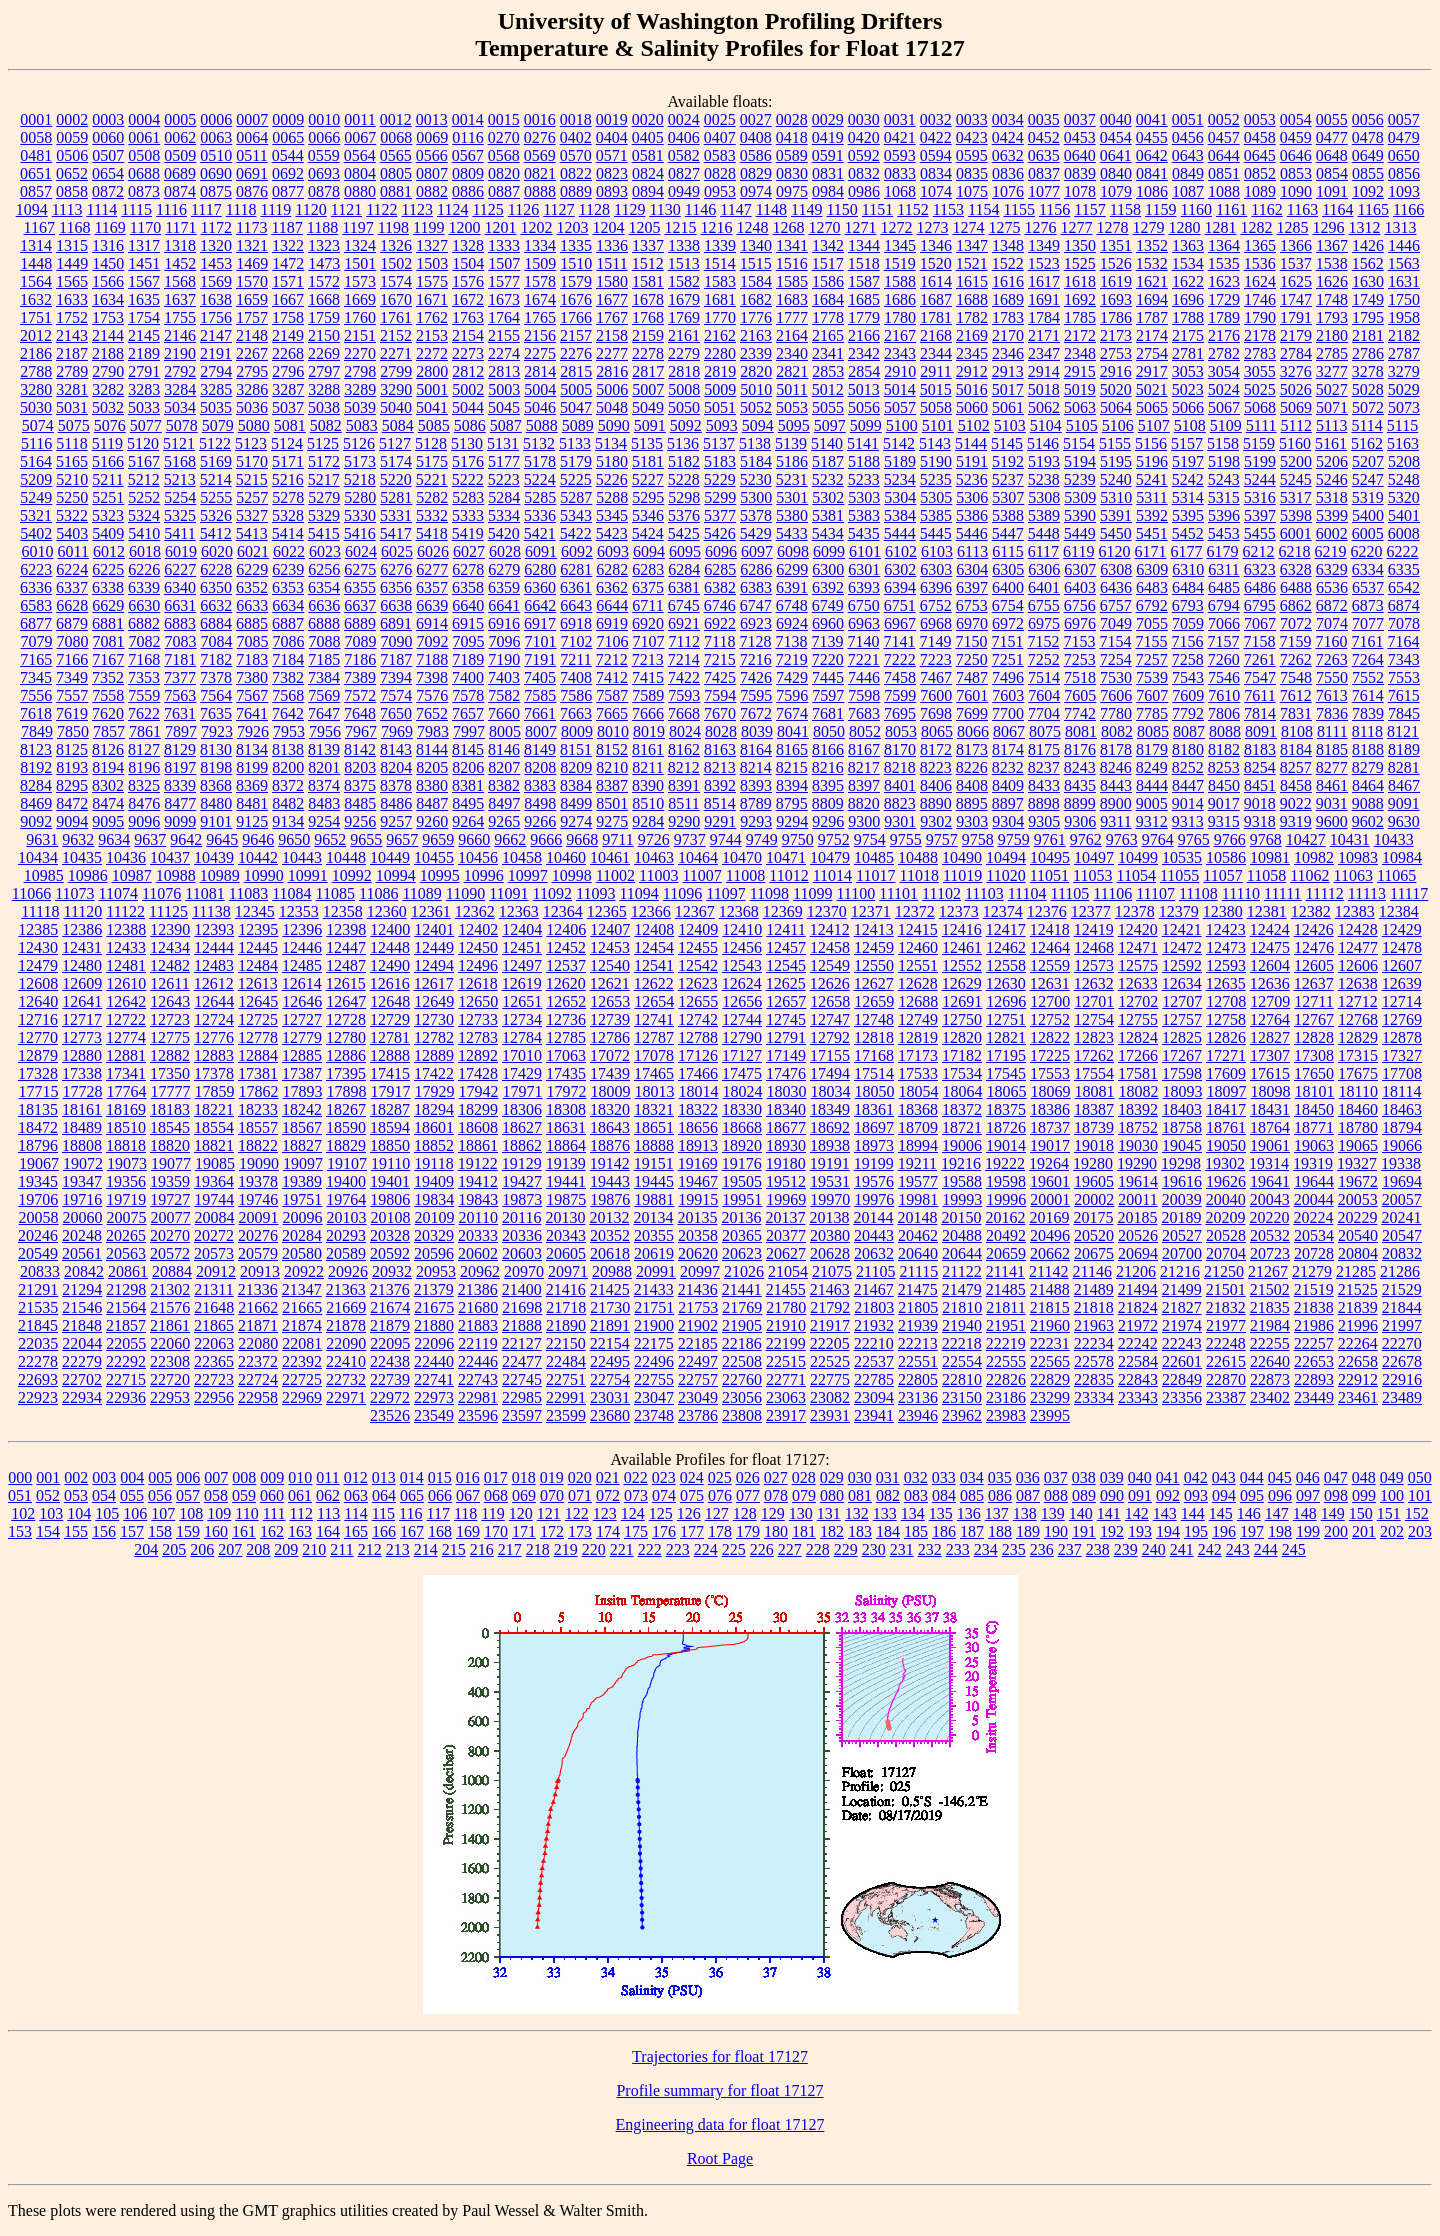  I want to click on 2268, so click(288, 353).